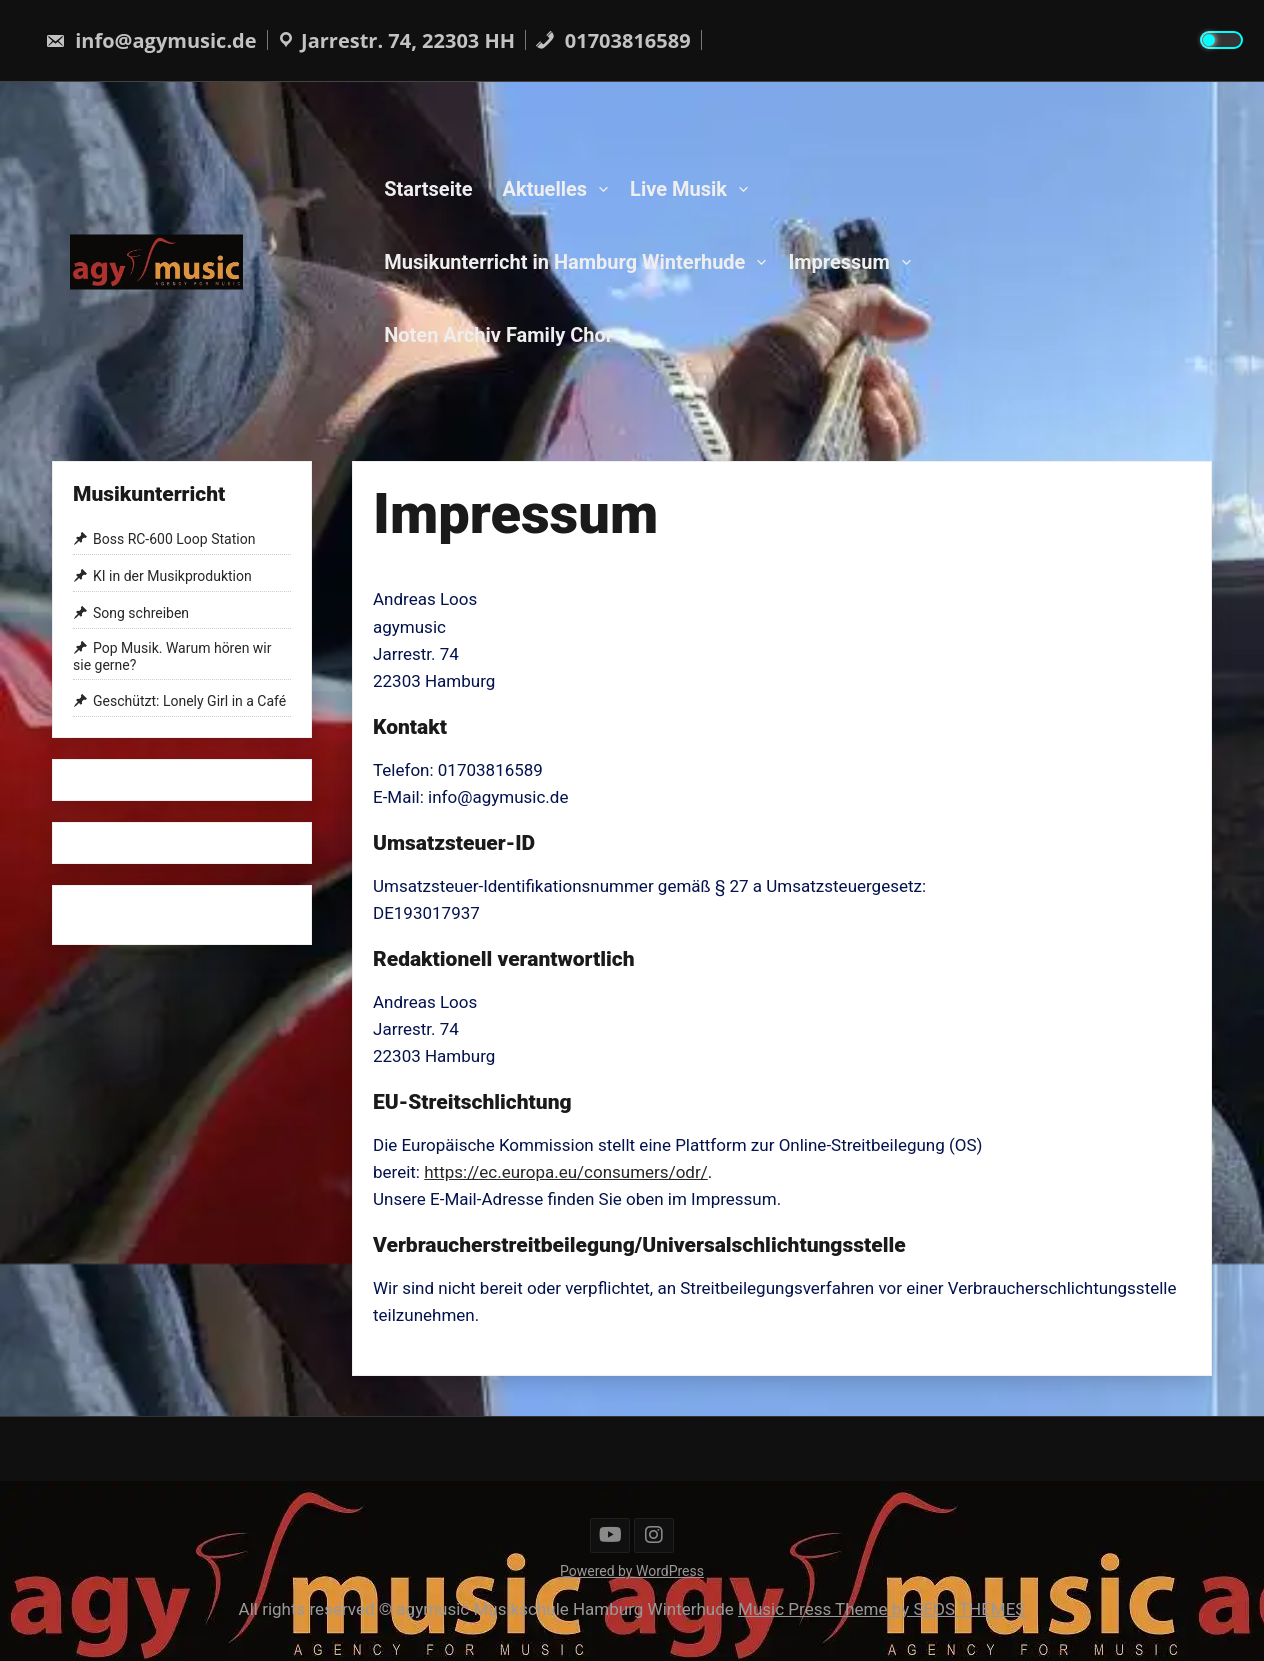 This screenshot has width=1264, height=1661. I want to click on Powered by WordPress, so click(632, 1571).